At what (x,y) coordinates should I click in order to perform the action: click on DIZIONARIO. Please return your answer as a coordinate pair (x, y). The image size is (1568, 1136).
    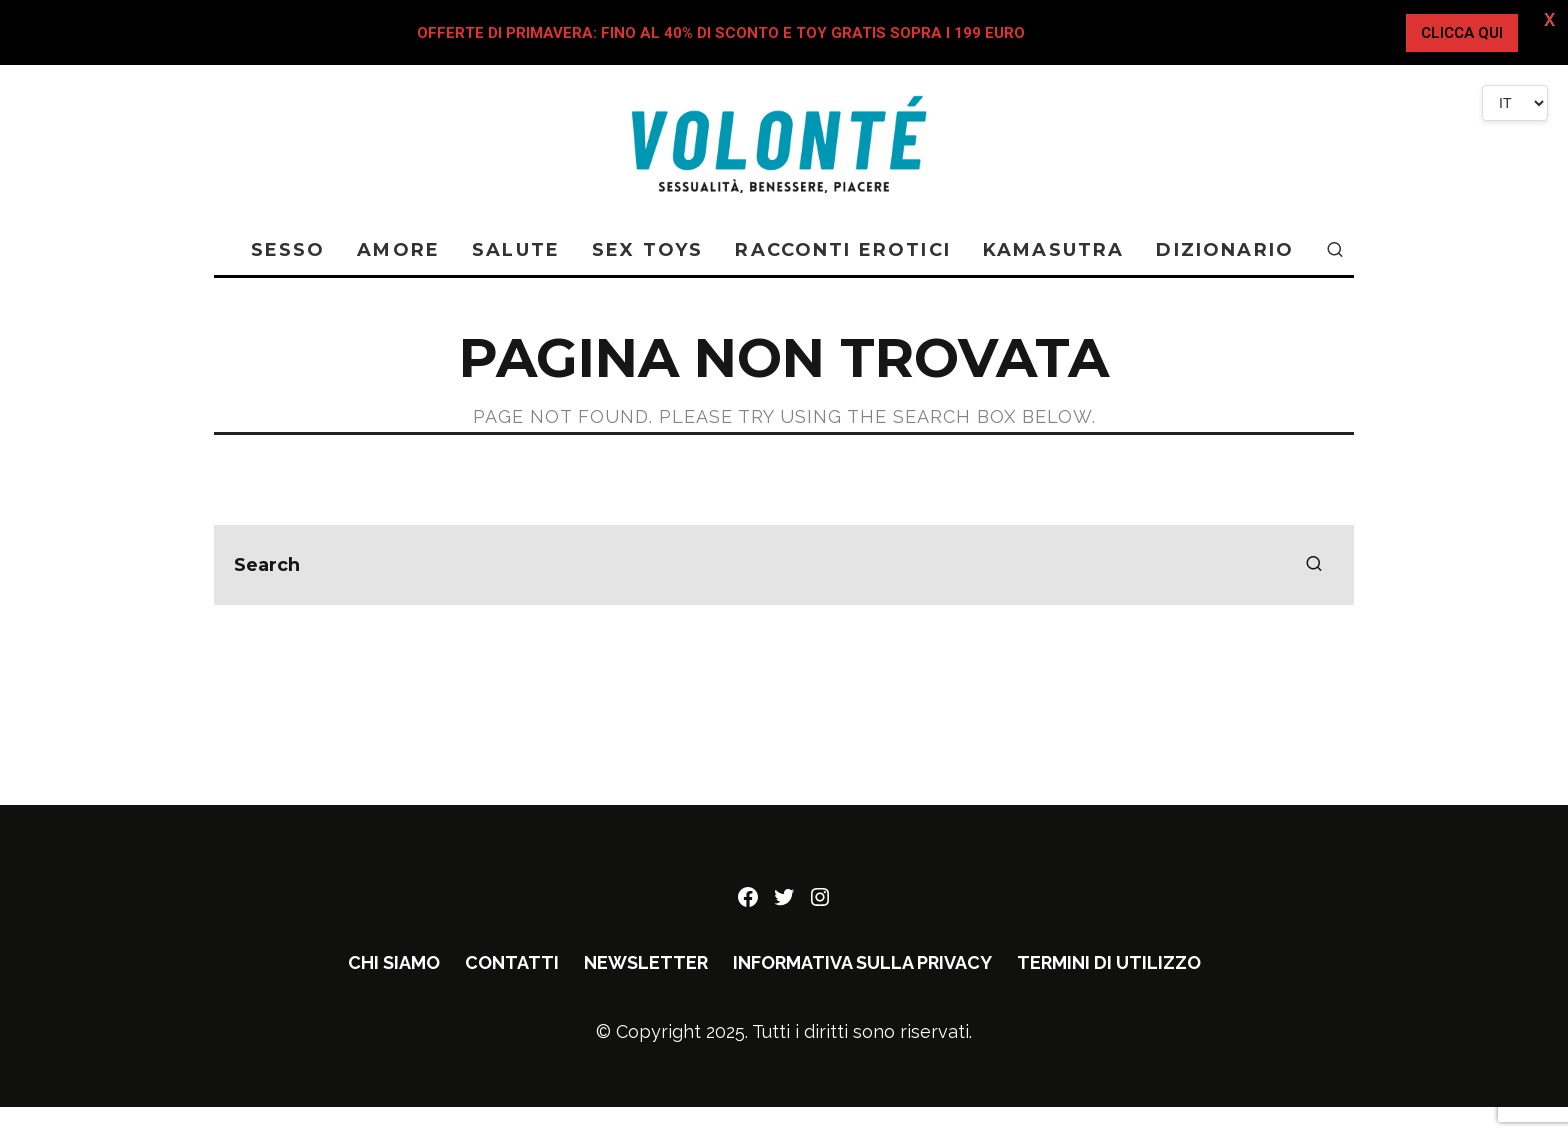
    Looking at the image, I should click on (1225, 250).